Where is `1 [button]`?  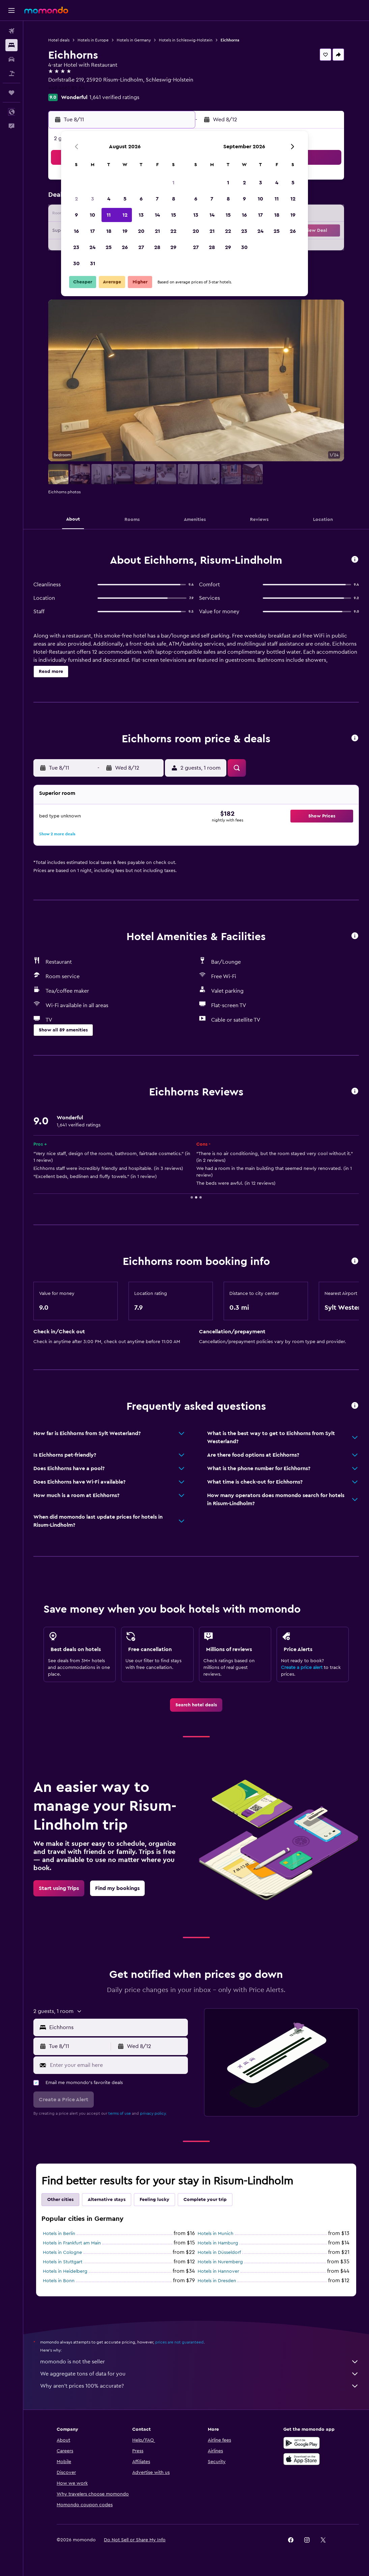
1 [button] is located at coordinates (173, 182).